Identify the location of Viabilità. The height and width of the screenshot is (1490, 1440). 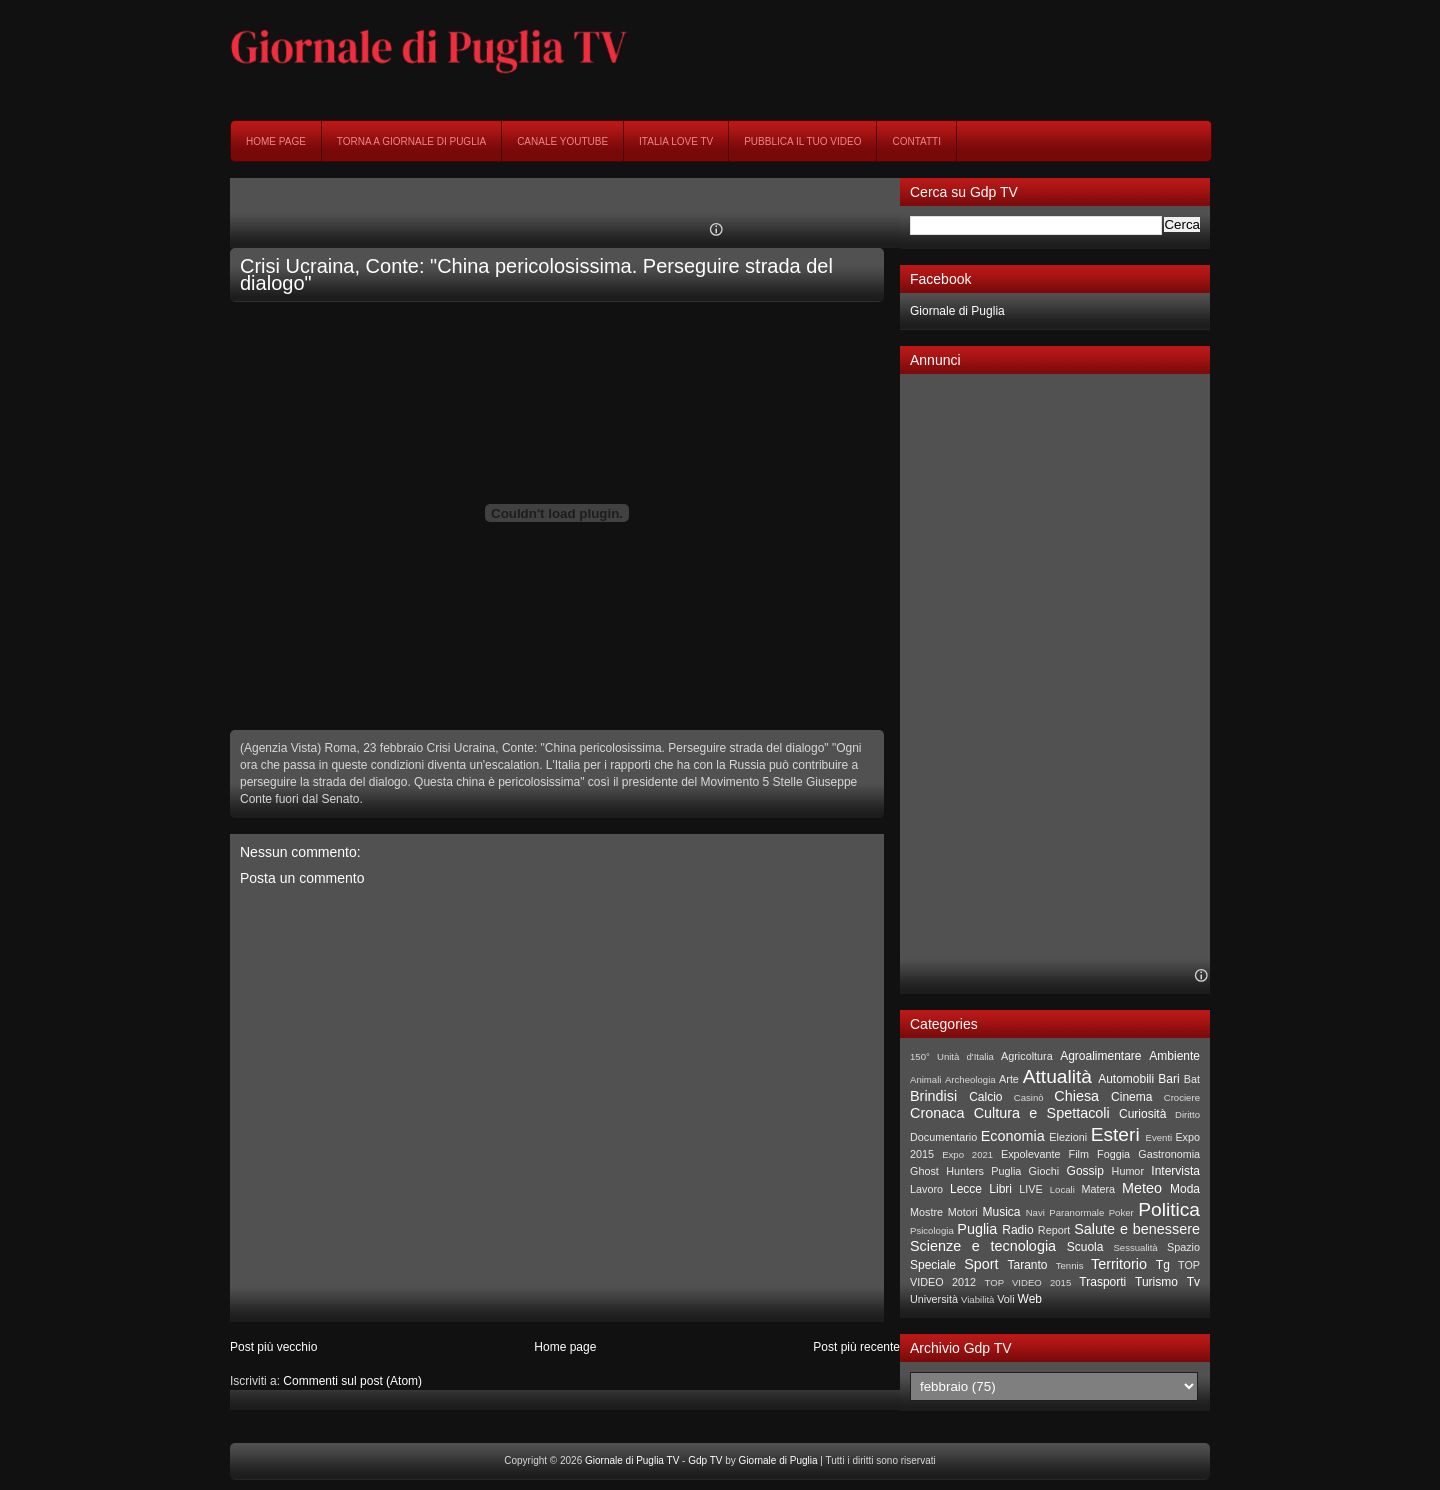
(977, 1299).